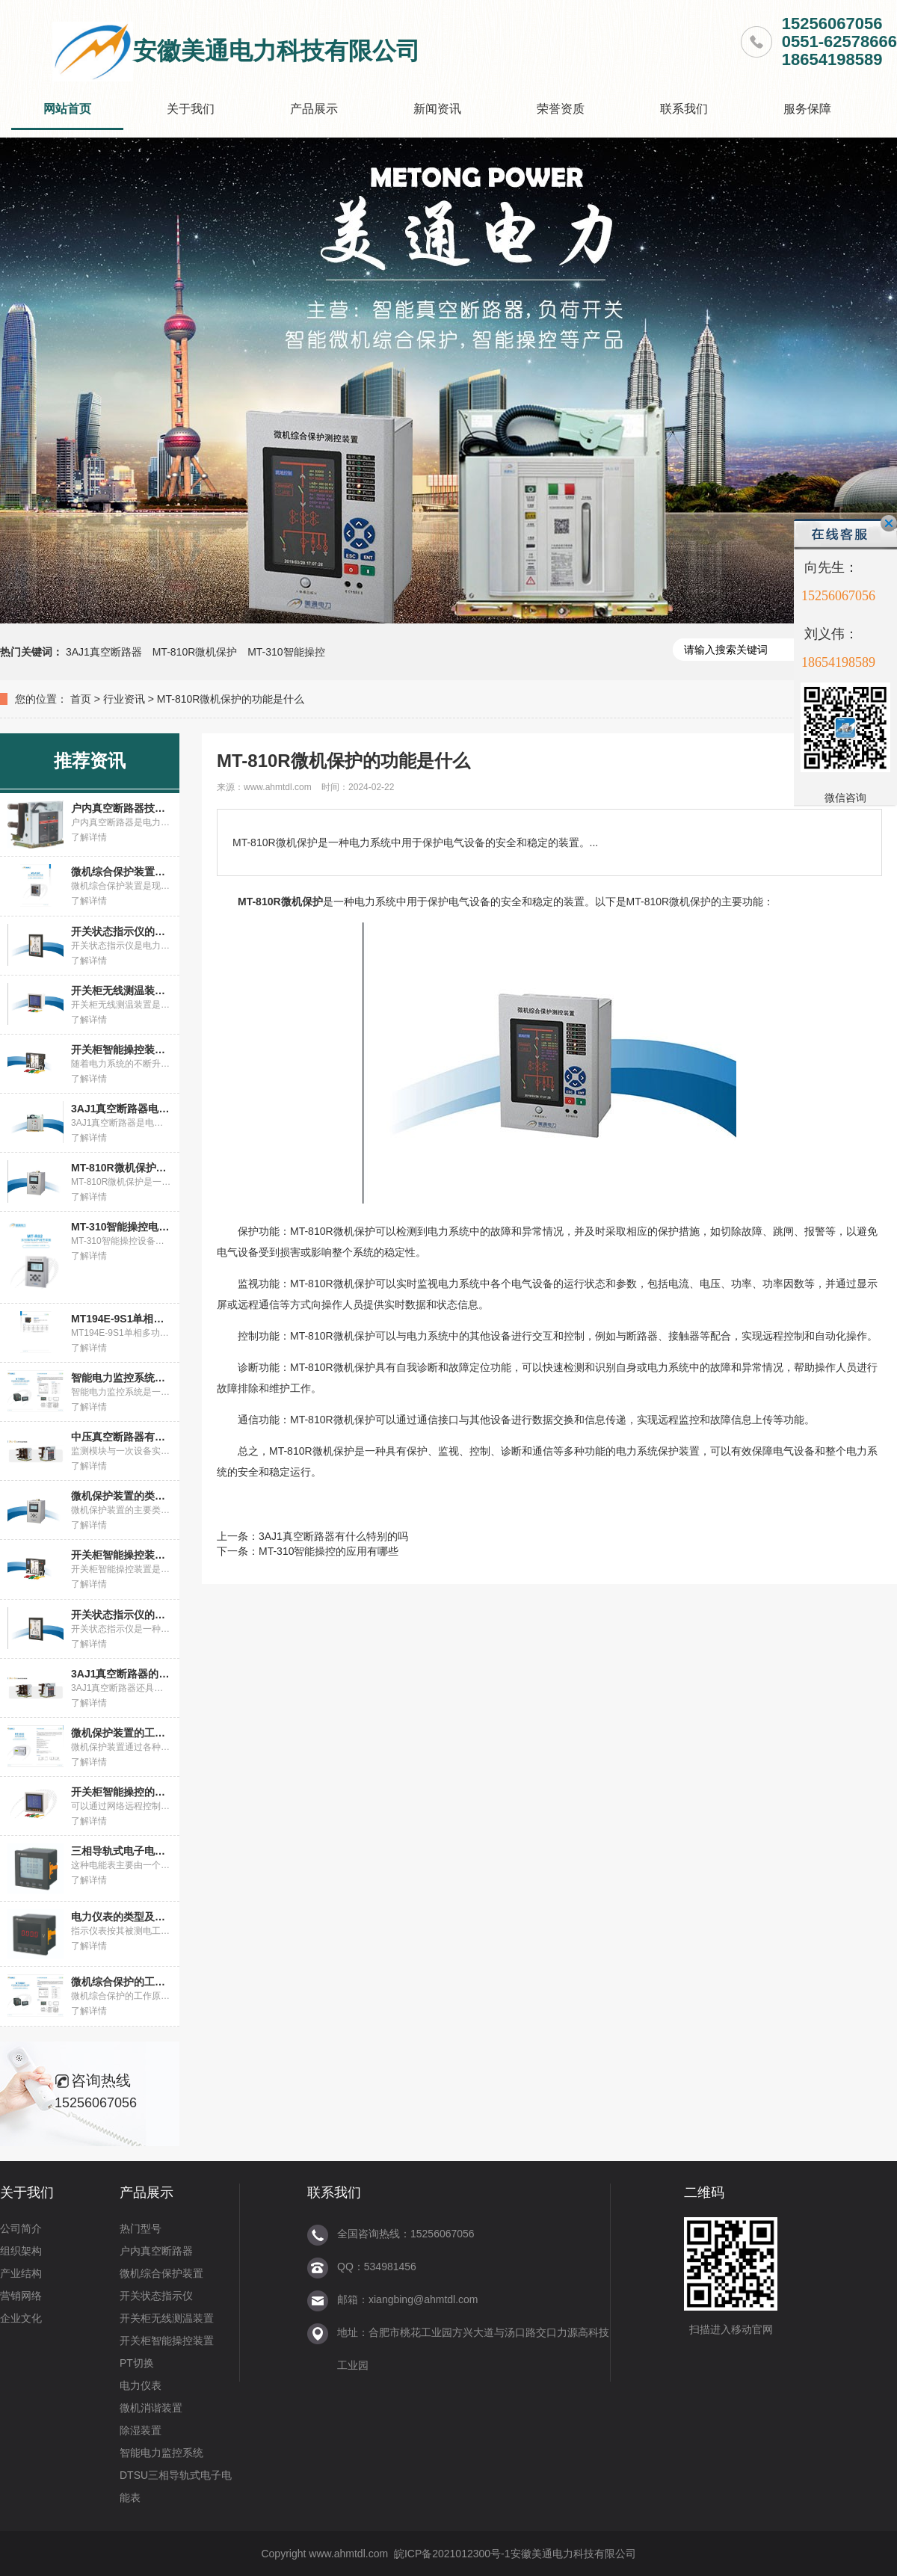 The width and height of the screenshot is (897, 2576). Describe the element at coordinates (140, 2430) in the screenshot. I see `除湿装置` at that location.